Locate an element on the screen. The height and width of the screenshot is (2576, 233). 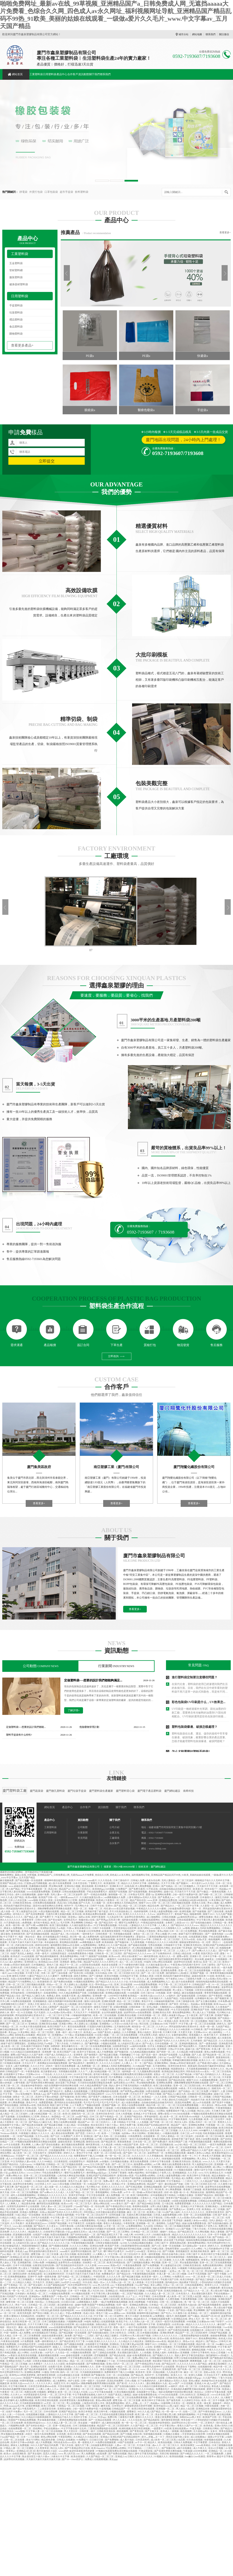
亚洲免费网站 is located at coordinates (152, 1967).